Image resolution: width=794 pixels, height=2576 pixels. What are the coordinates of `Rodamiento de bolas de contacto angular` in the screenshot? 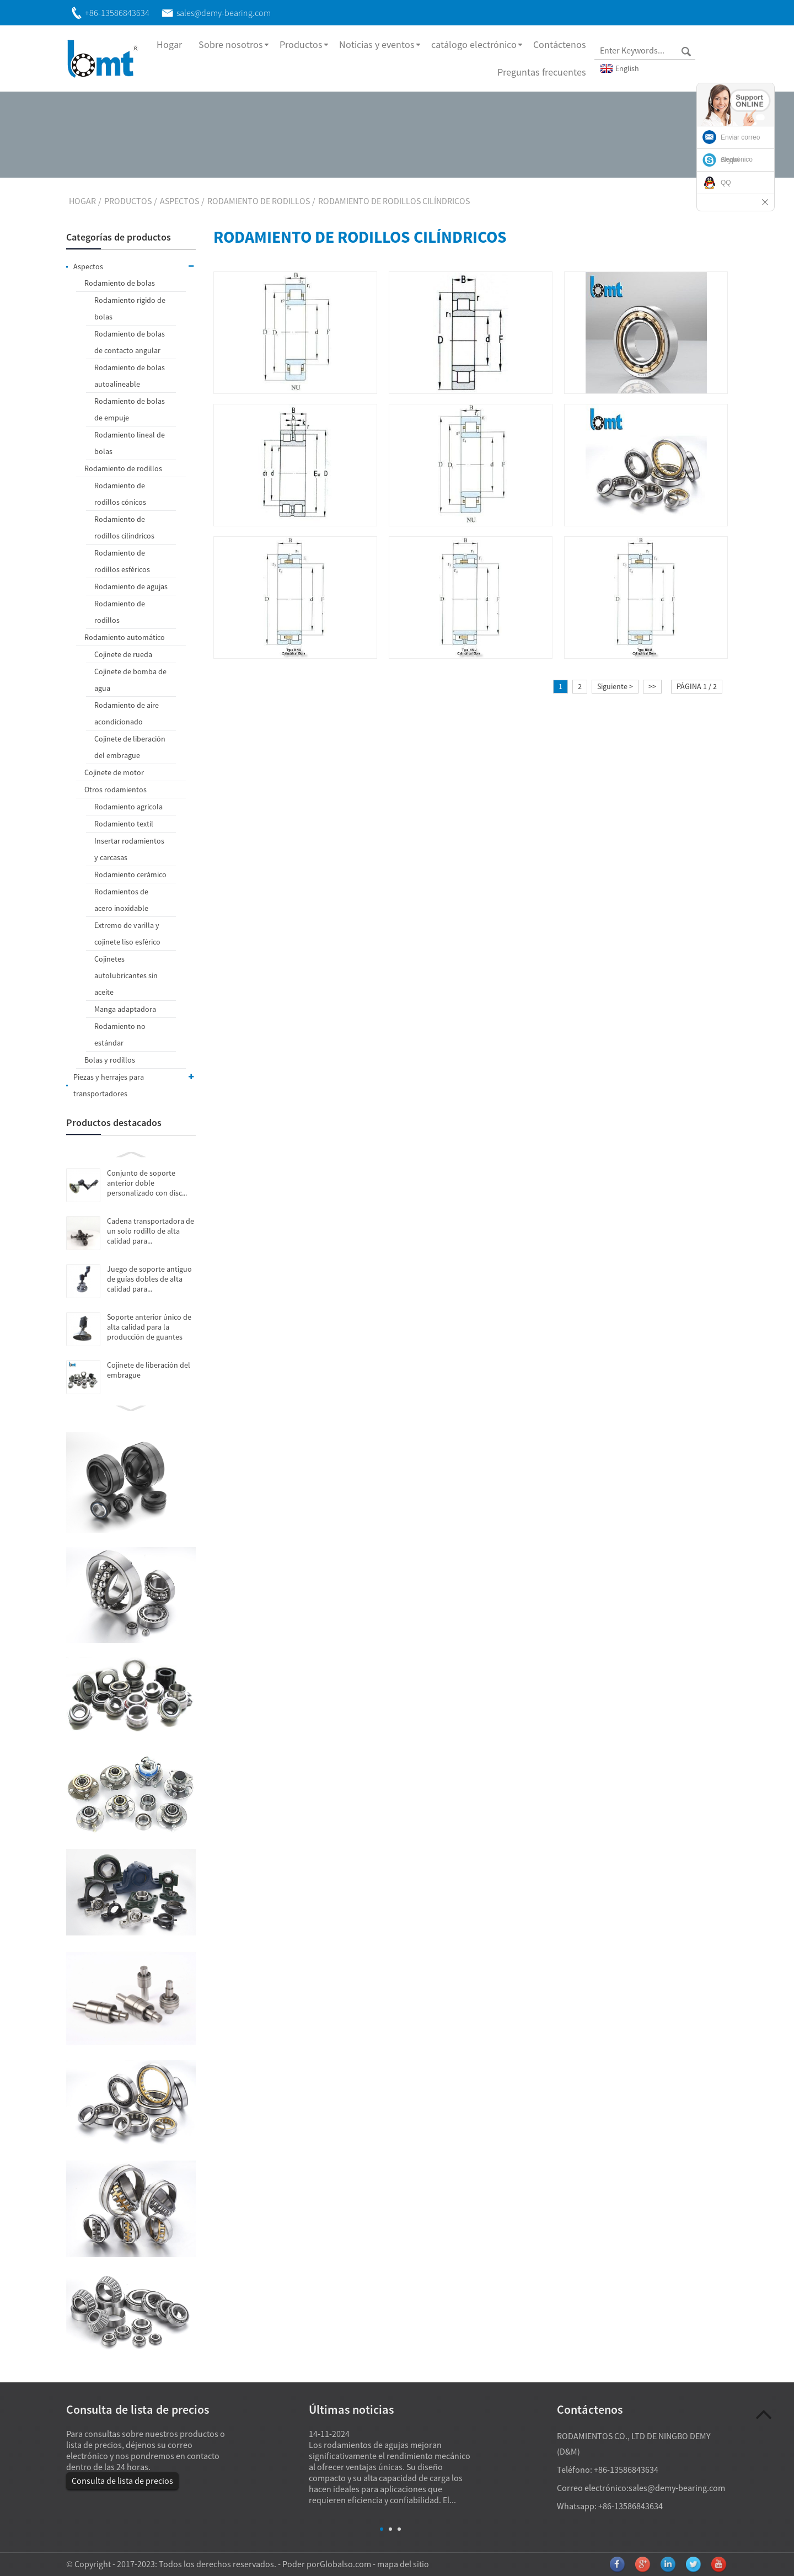 It's located at (129, 342).